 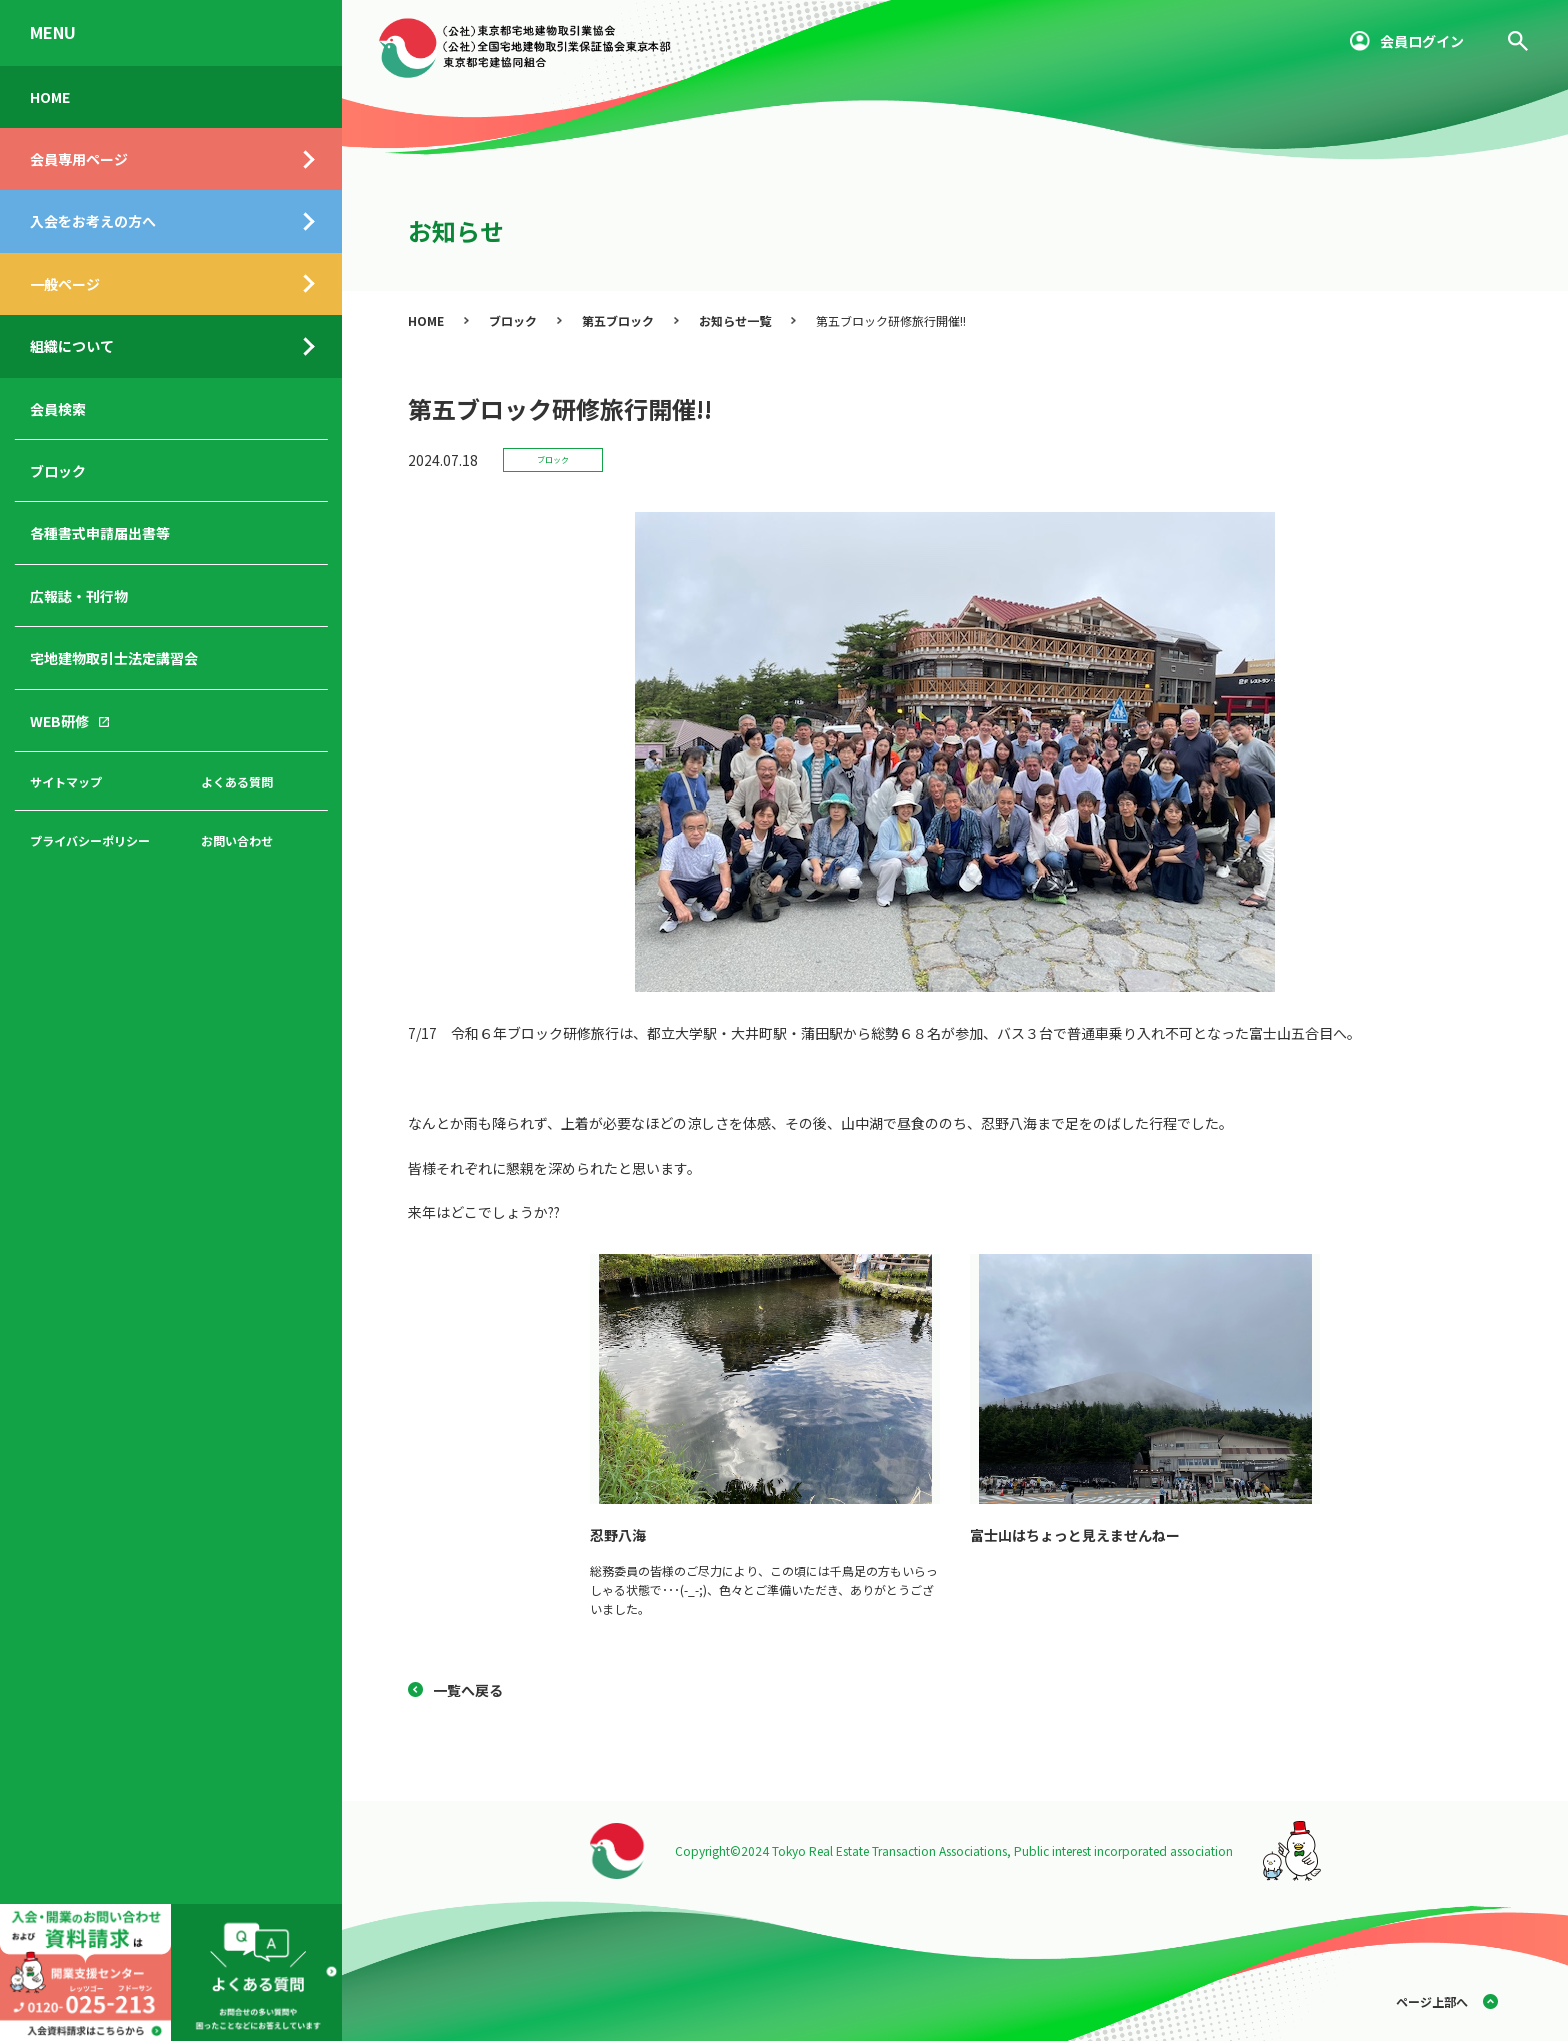 What do you see at coordinates (65, 284) in the screenshot?
I see `一般ページ` at bounding box center [65, 284].